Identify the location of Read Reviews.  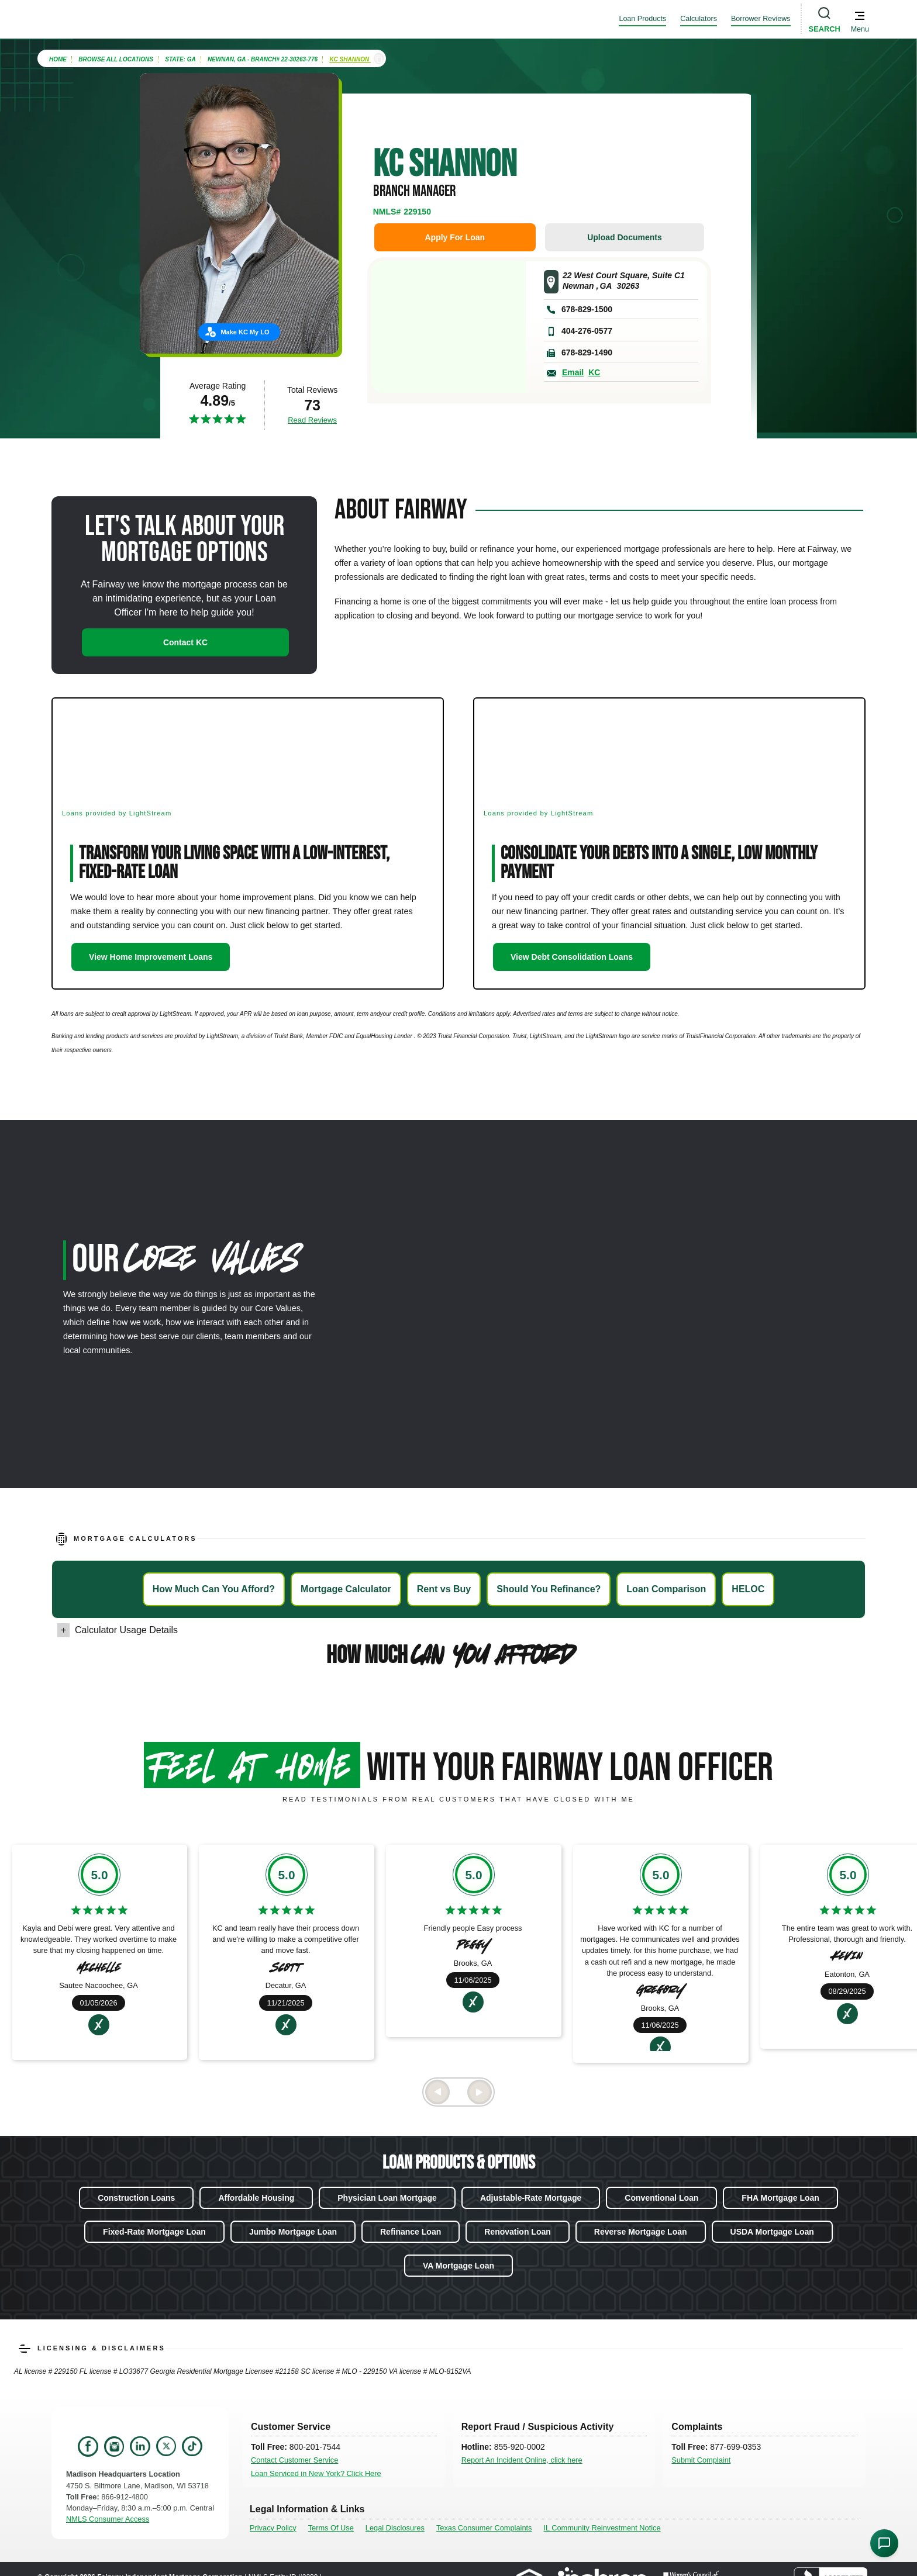
(312, 420).